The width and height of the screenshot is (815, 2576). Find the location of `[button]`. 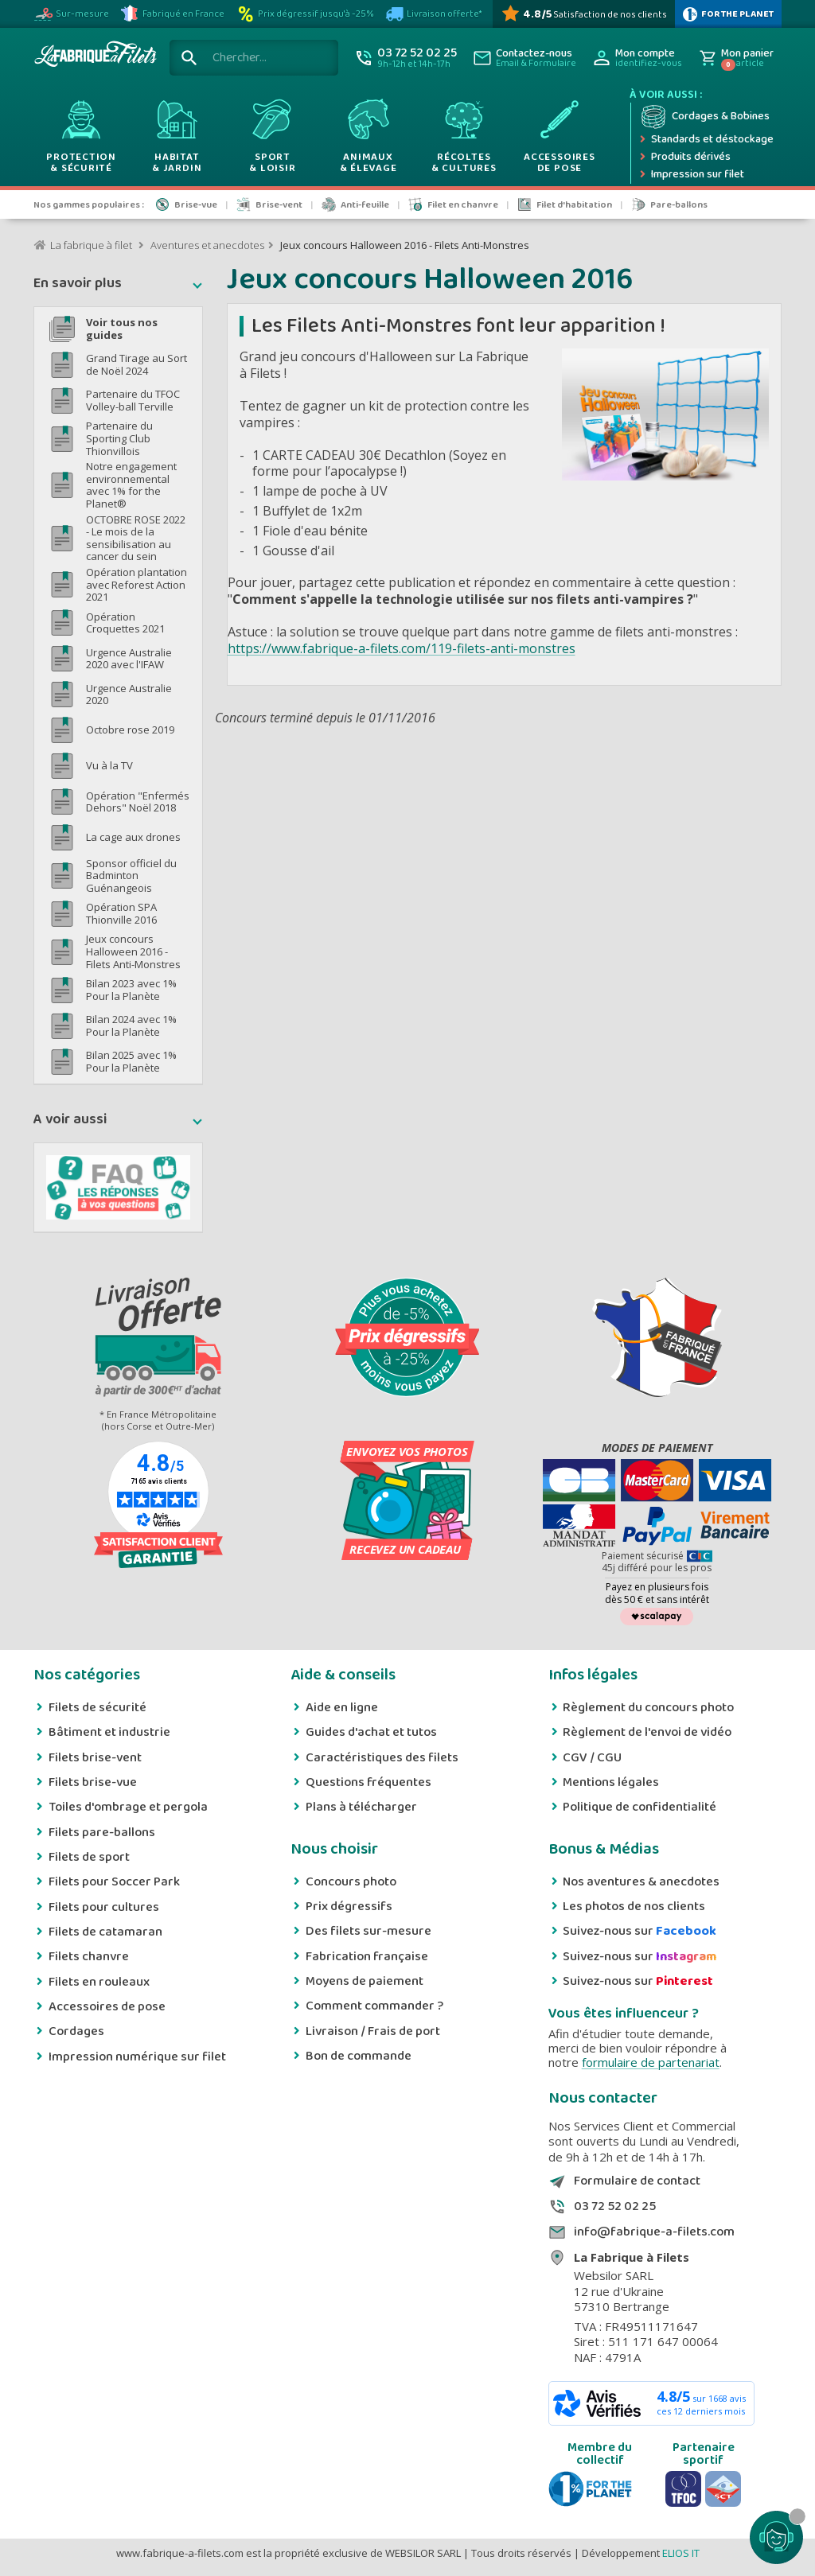

[button] is located at coordinates (118, 285).